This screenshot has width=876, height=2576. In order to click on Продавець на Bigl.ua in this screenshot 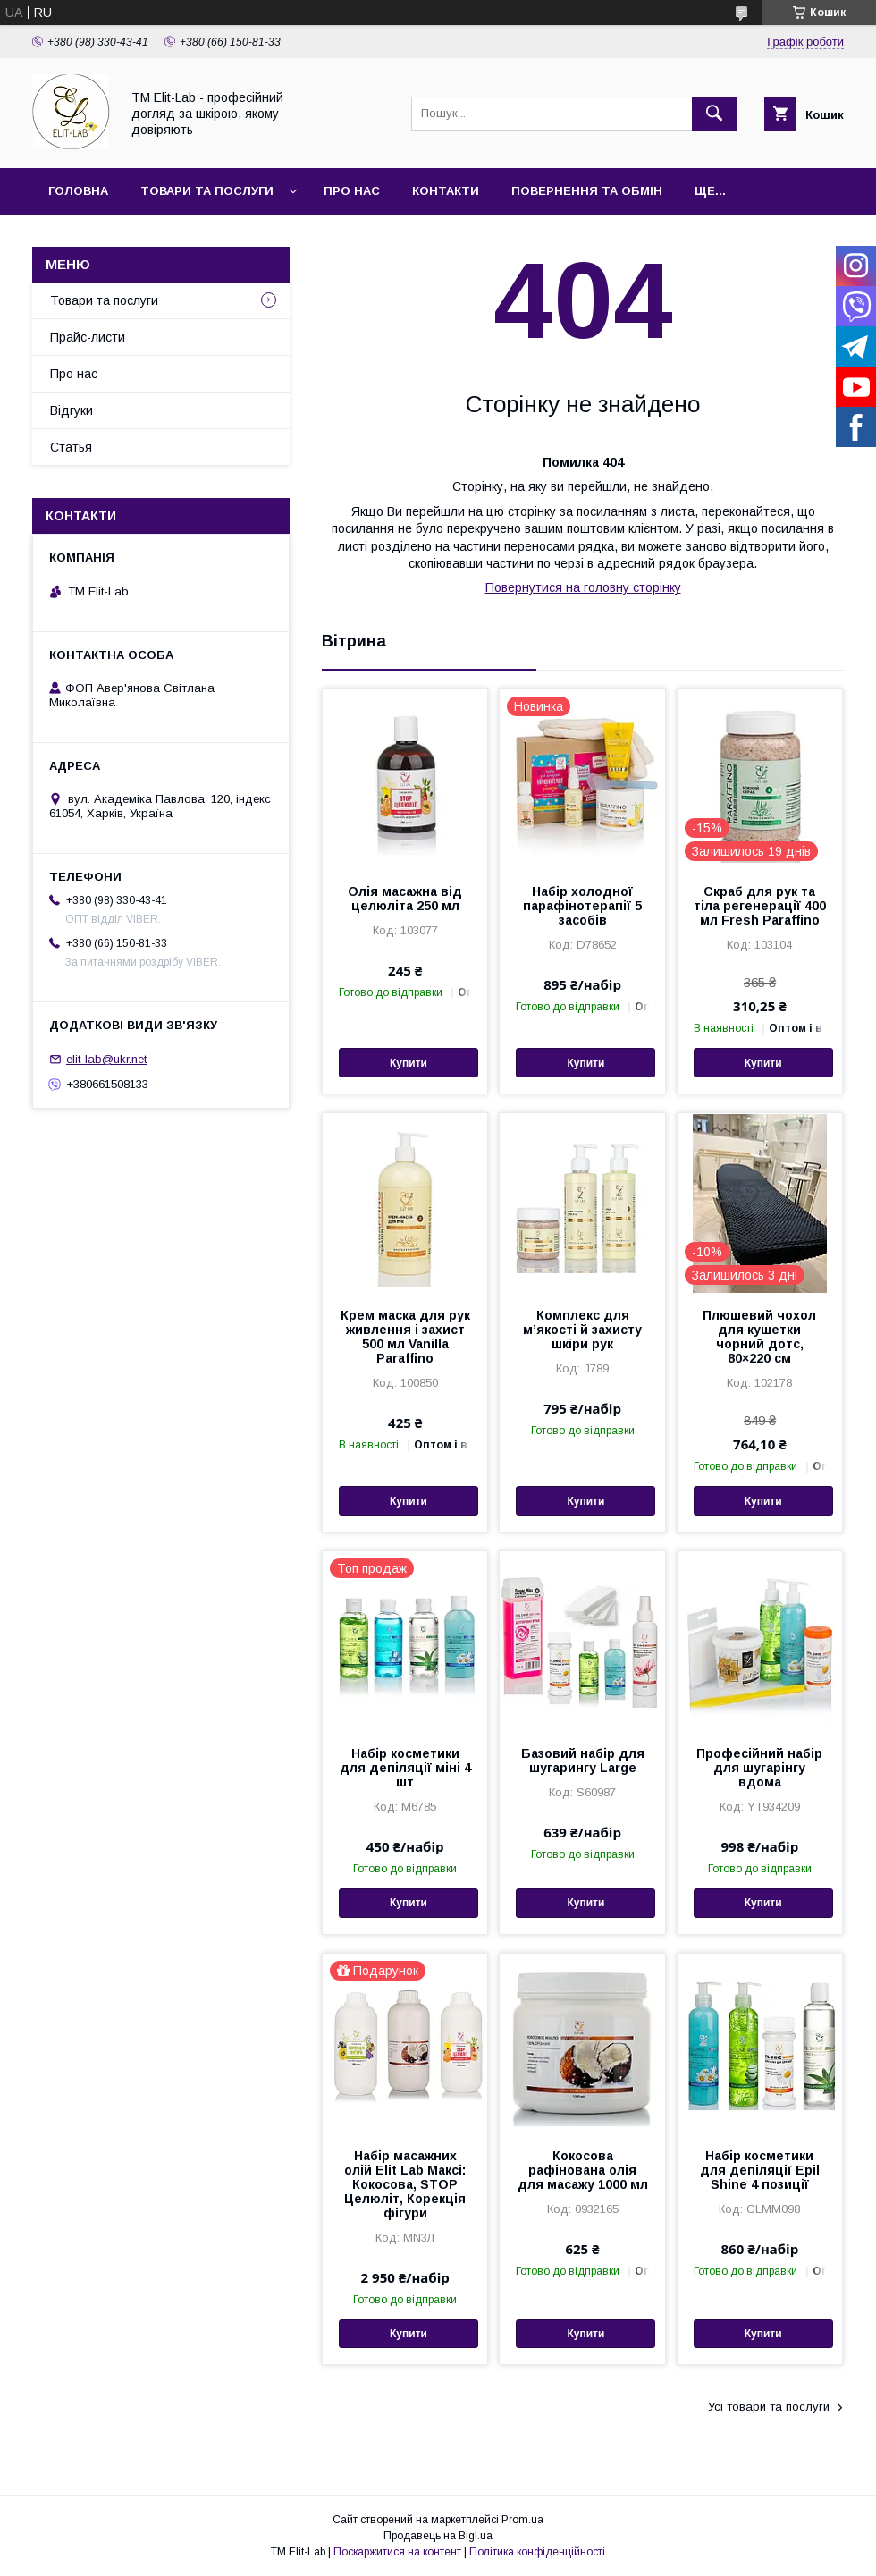, I will do `click(438, 2536)`.